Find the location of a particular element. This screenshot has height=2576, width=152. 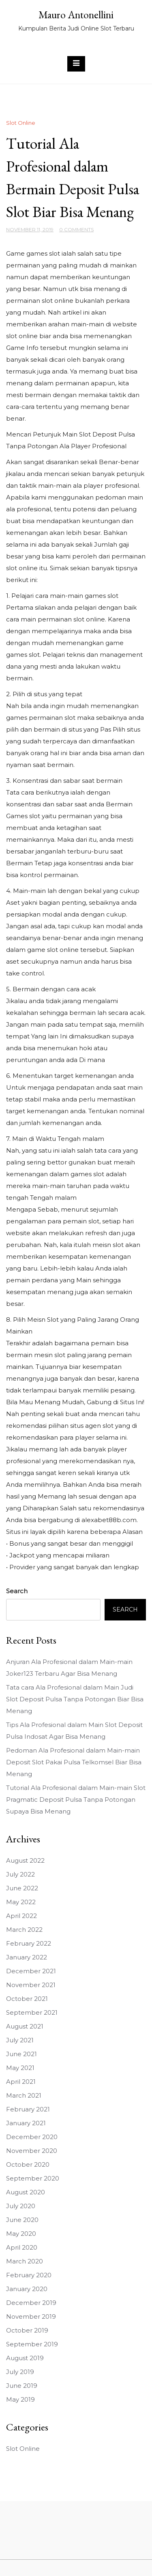

August 2019 is located at coordinates (25, 2358).